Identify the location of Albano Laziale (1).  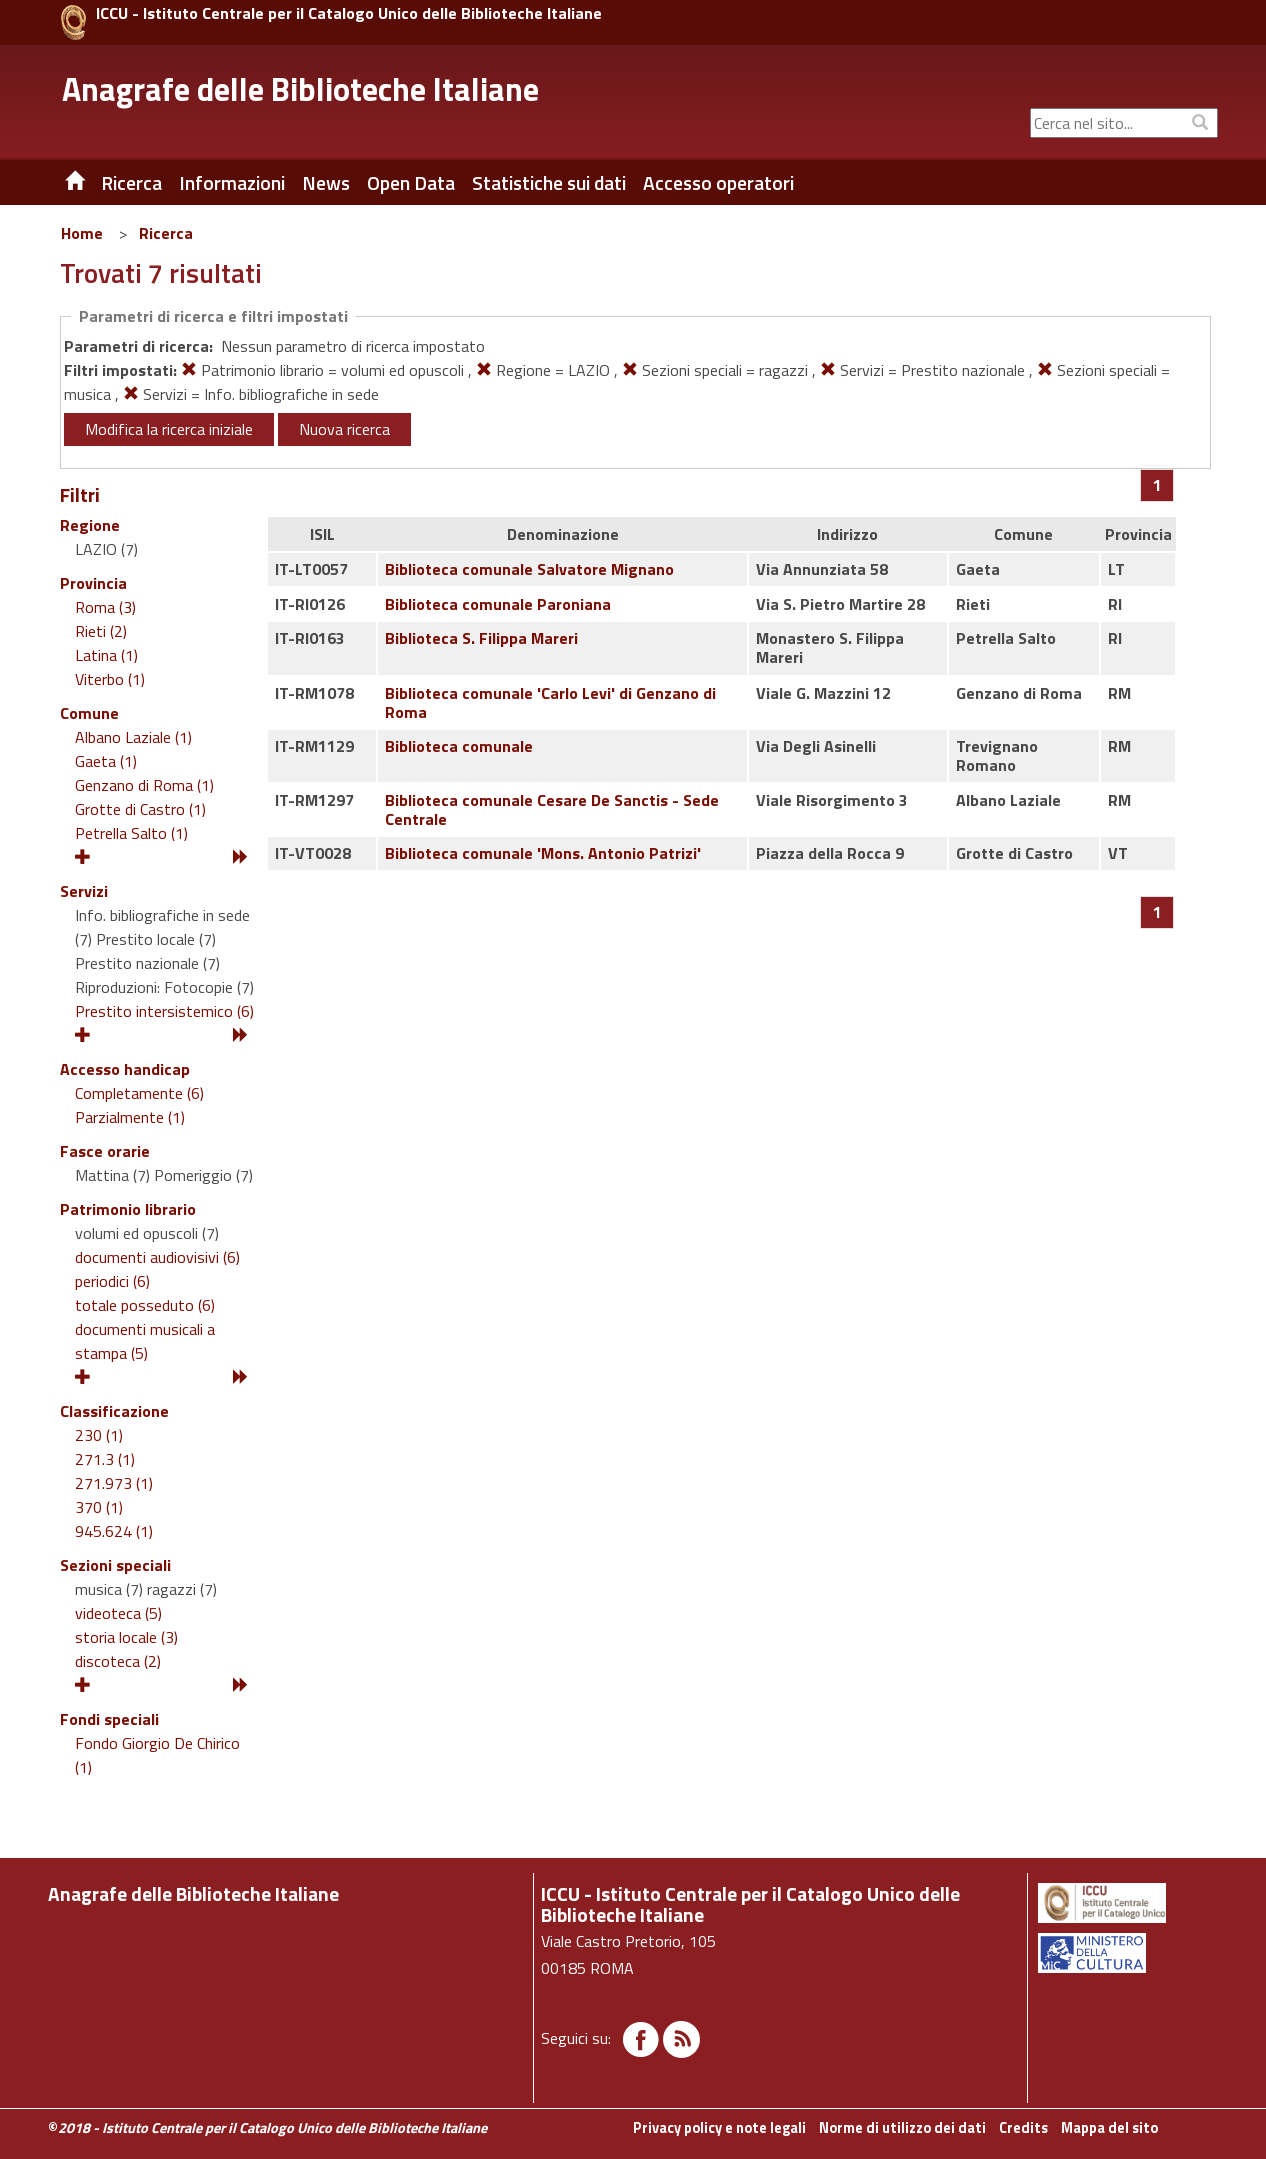
(133, 737).